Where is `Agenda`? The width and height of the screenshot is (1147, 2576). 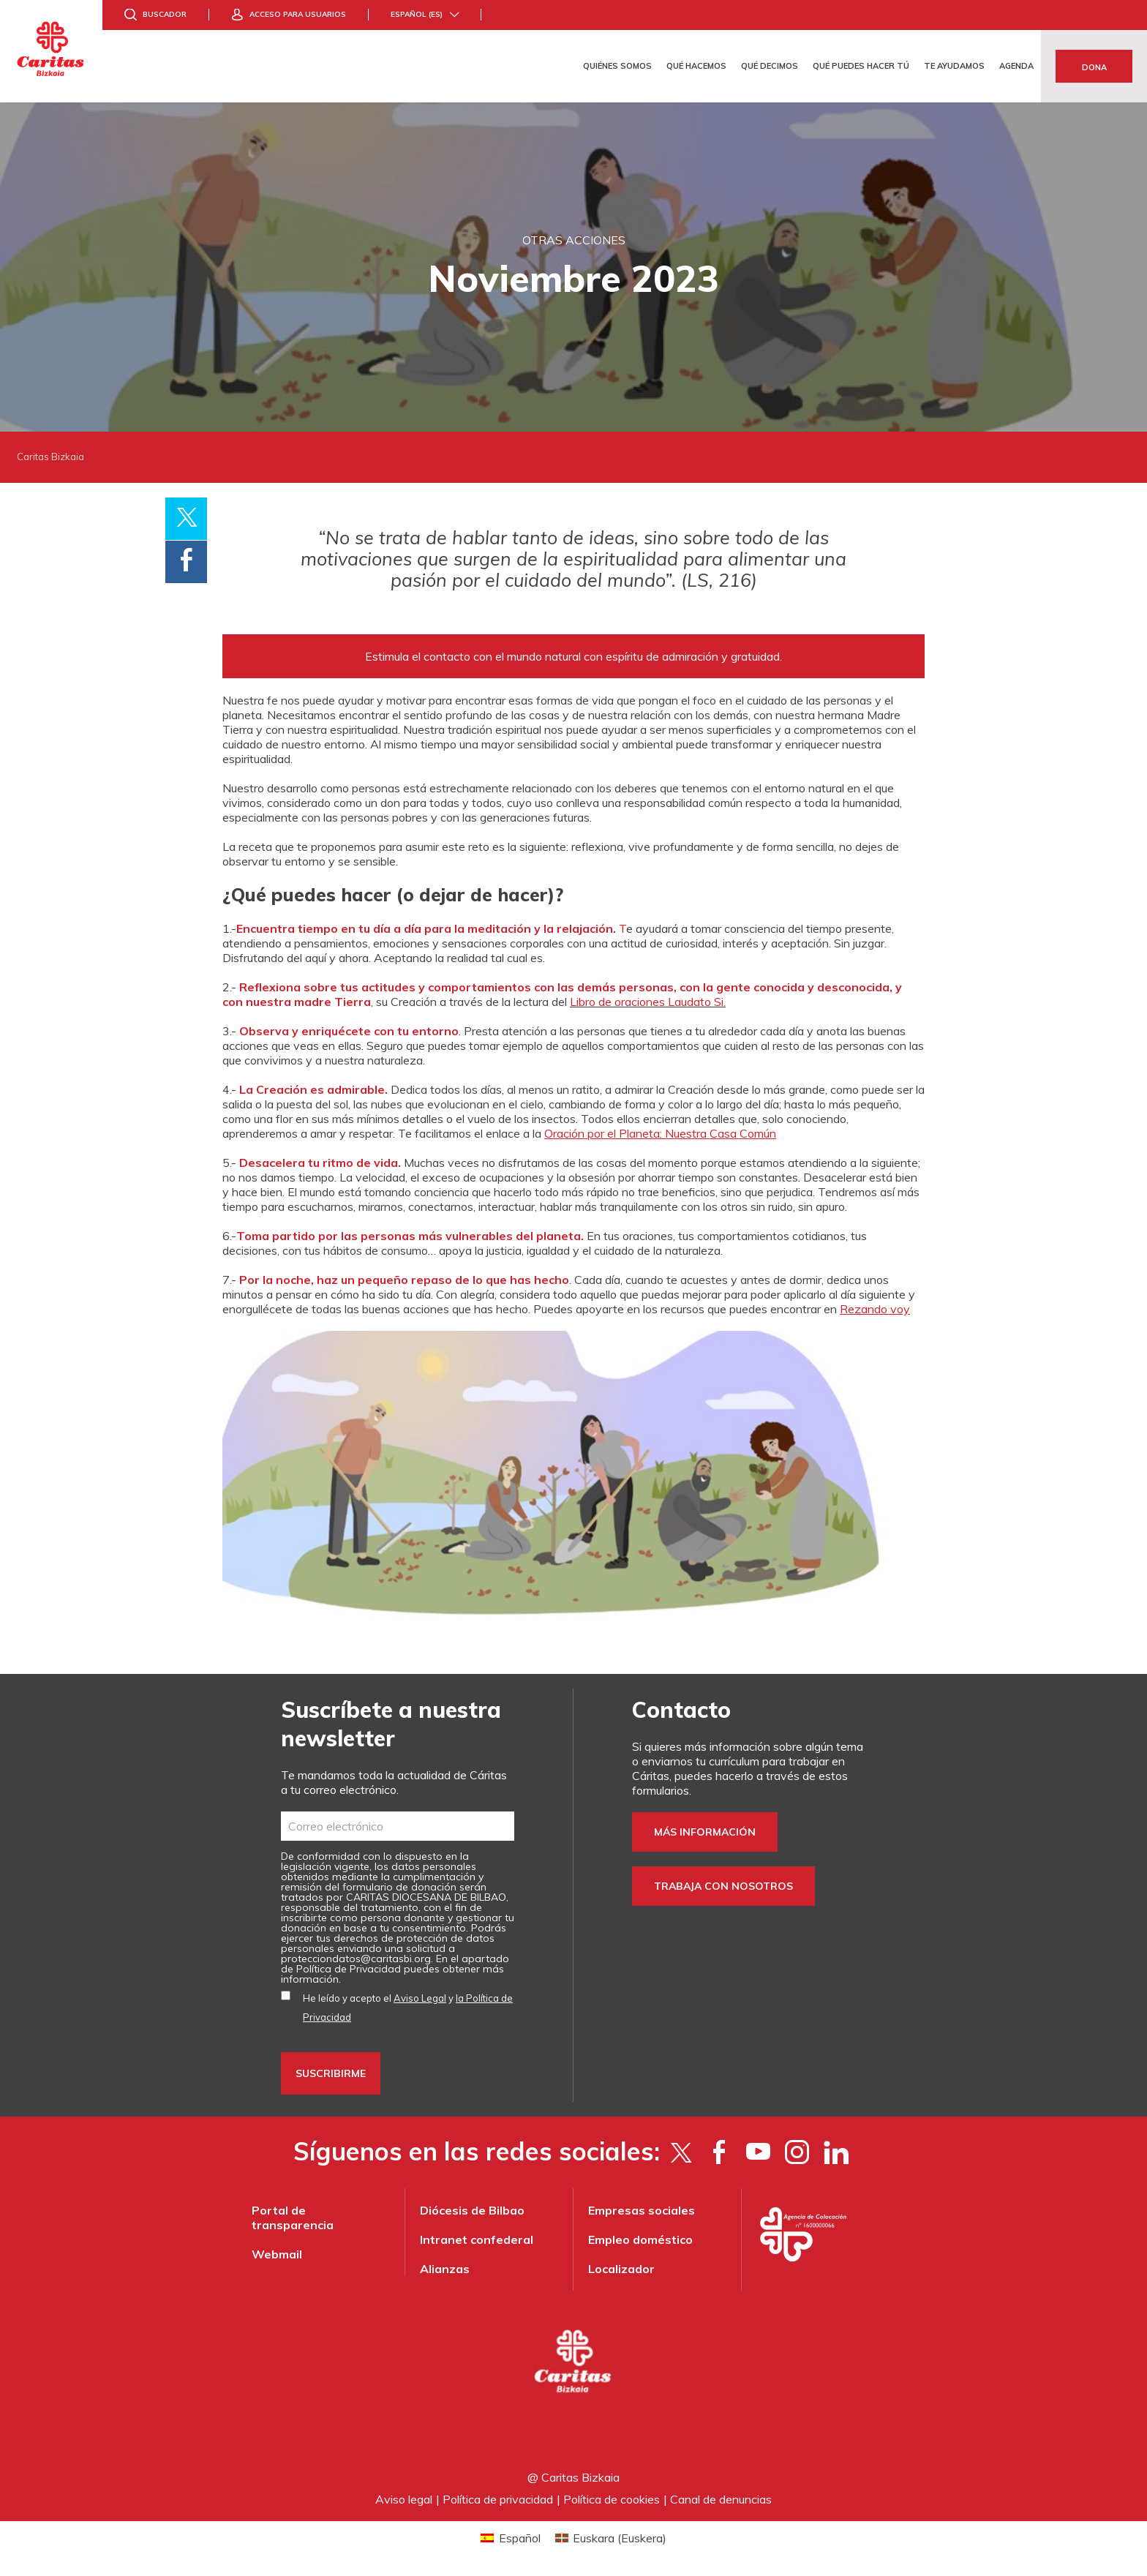 Agenda is located at coordinates (1016, 66).